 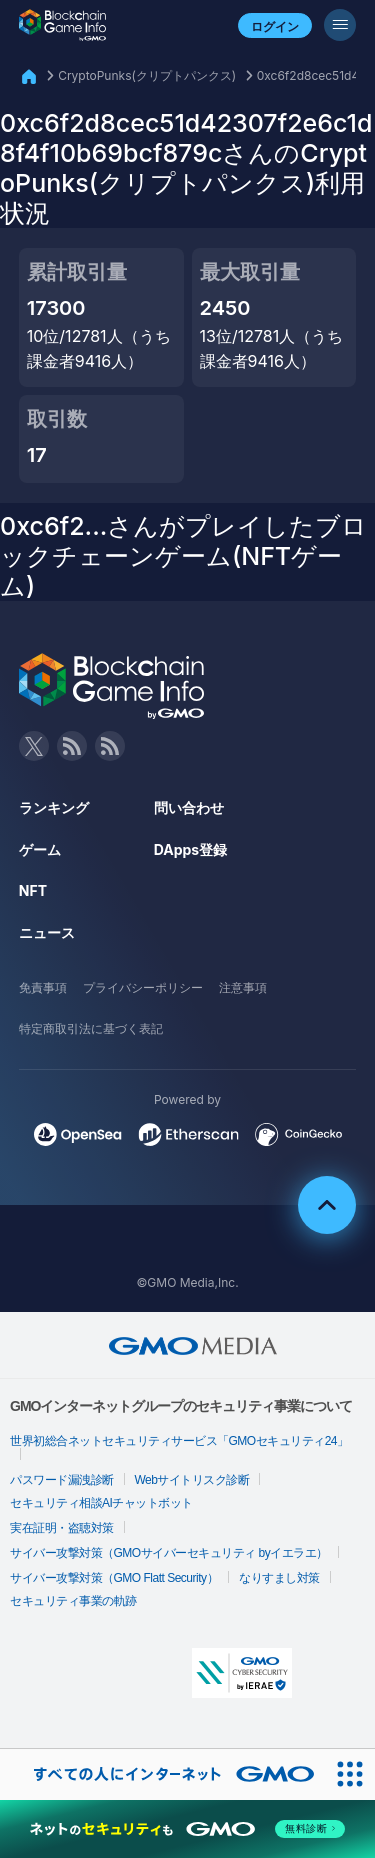 I want to click on [おかげさまで29周年 すべての人にインターネット GMOインターネットグループ], so click(x=162, y=1774).